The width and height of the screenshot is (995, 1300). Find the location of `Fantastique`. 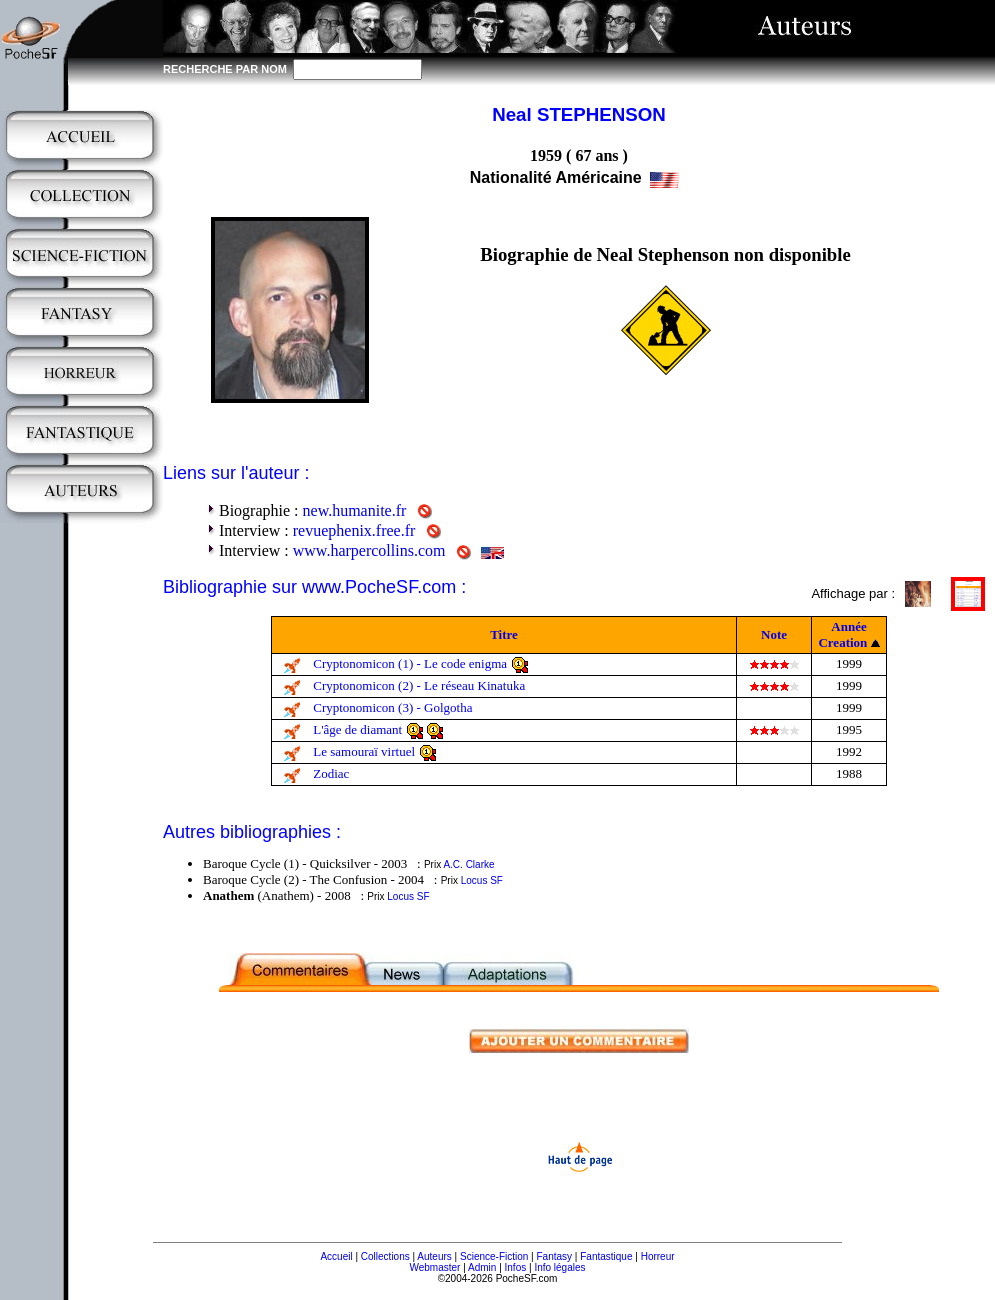

Fantastique is located at coordinates (606, 1256).